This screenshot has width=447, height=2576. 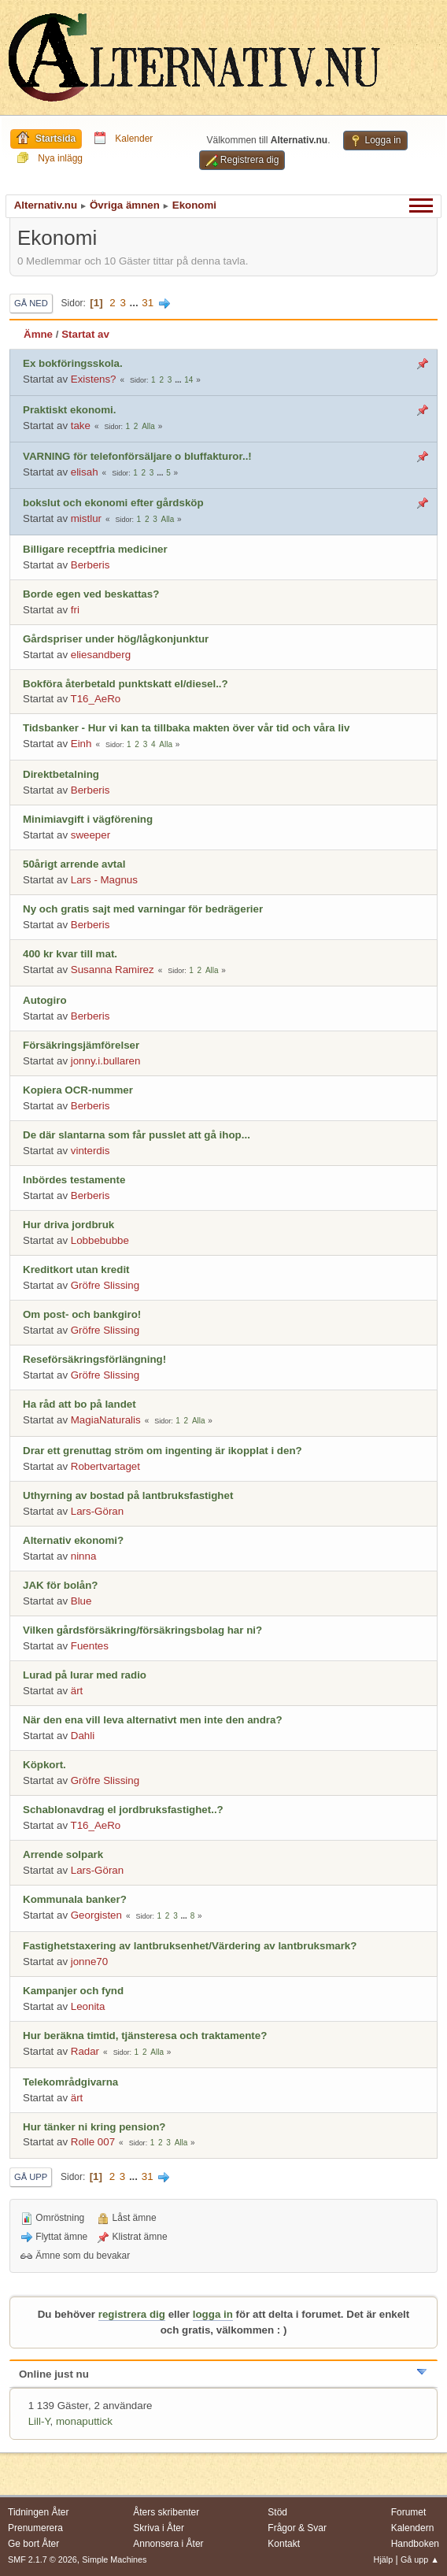 What do you see at coordinates (101, 655) in the screenshot?
I see `eliesandberg` at bounding box center [101, 655].